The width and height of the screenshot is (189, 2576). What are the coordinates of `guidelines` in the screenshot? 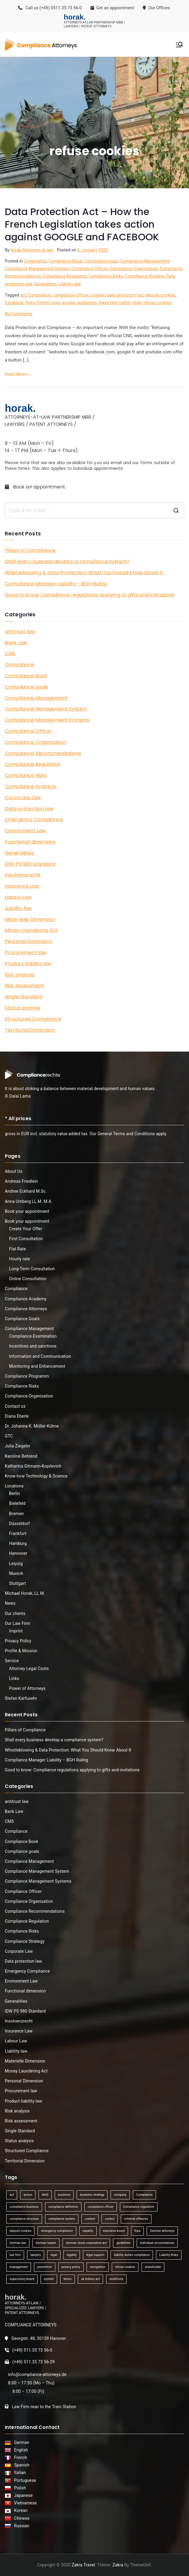 It's located at (86, 302).